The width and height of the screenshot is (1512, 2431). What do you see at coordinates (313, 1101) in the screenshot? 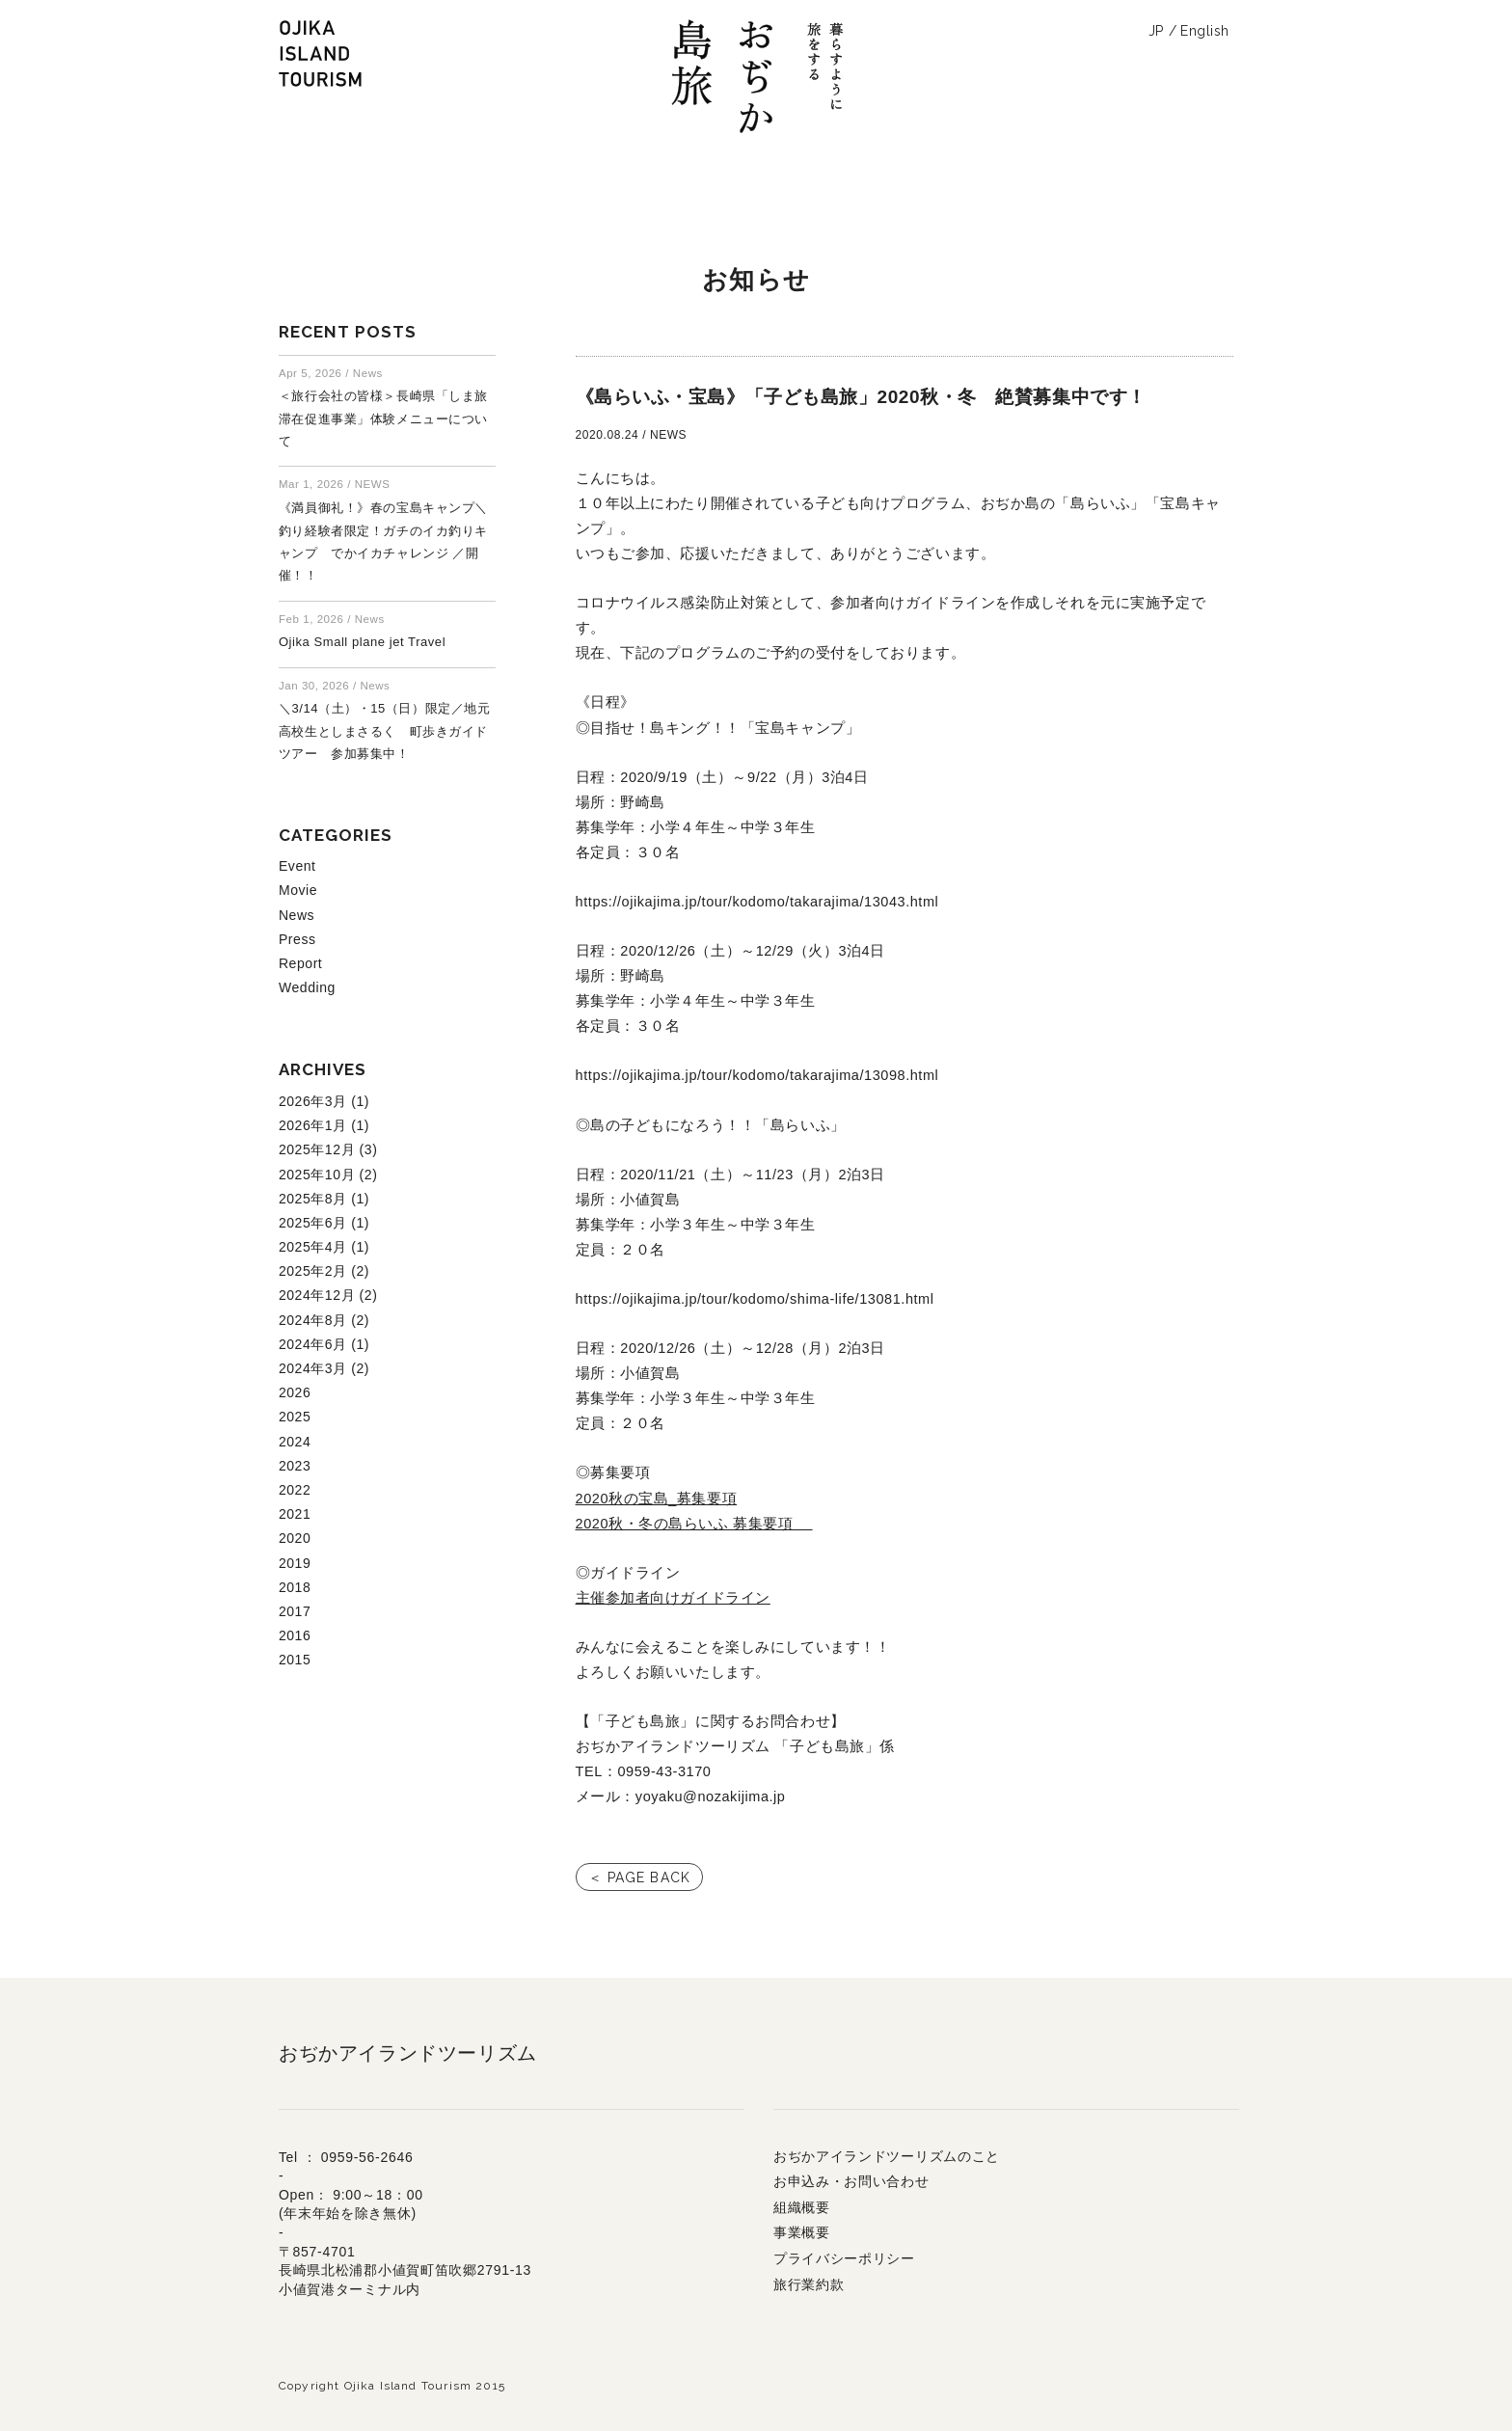
I see `2026年3月` at bounding box center [313, 1101].